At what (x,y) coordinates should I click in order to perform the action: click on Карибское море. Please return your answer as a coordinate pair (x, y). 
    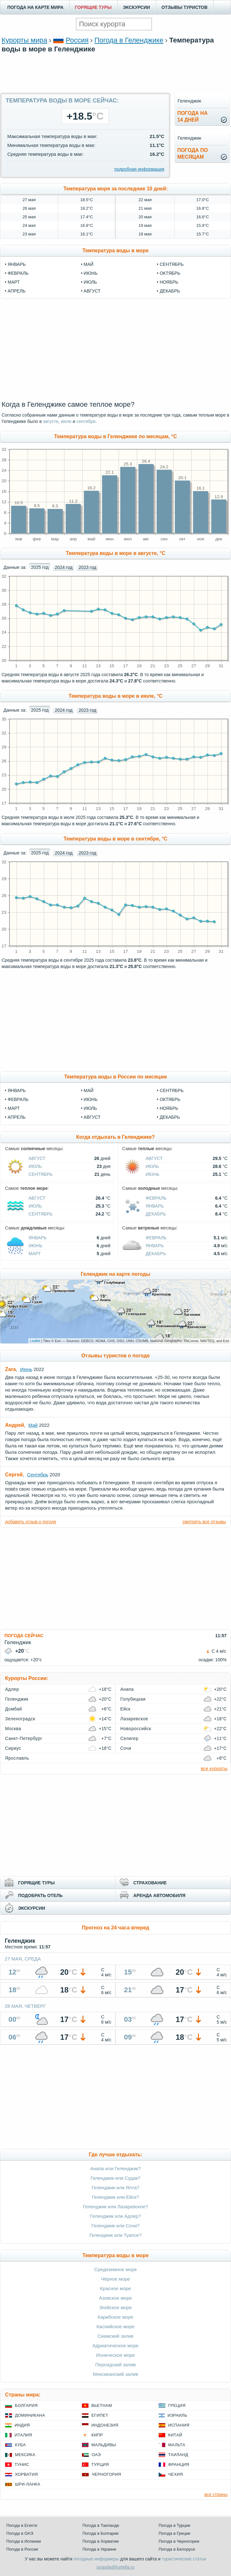
    Looking at the image, I should click on (116, 2317).